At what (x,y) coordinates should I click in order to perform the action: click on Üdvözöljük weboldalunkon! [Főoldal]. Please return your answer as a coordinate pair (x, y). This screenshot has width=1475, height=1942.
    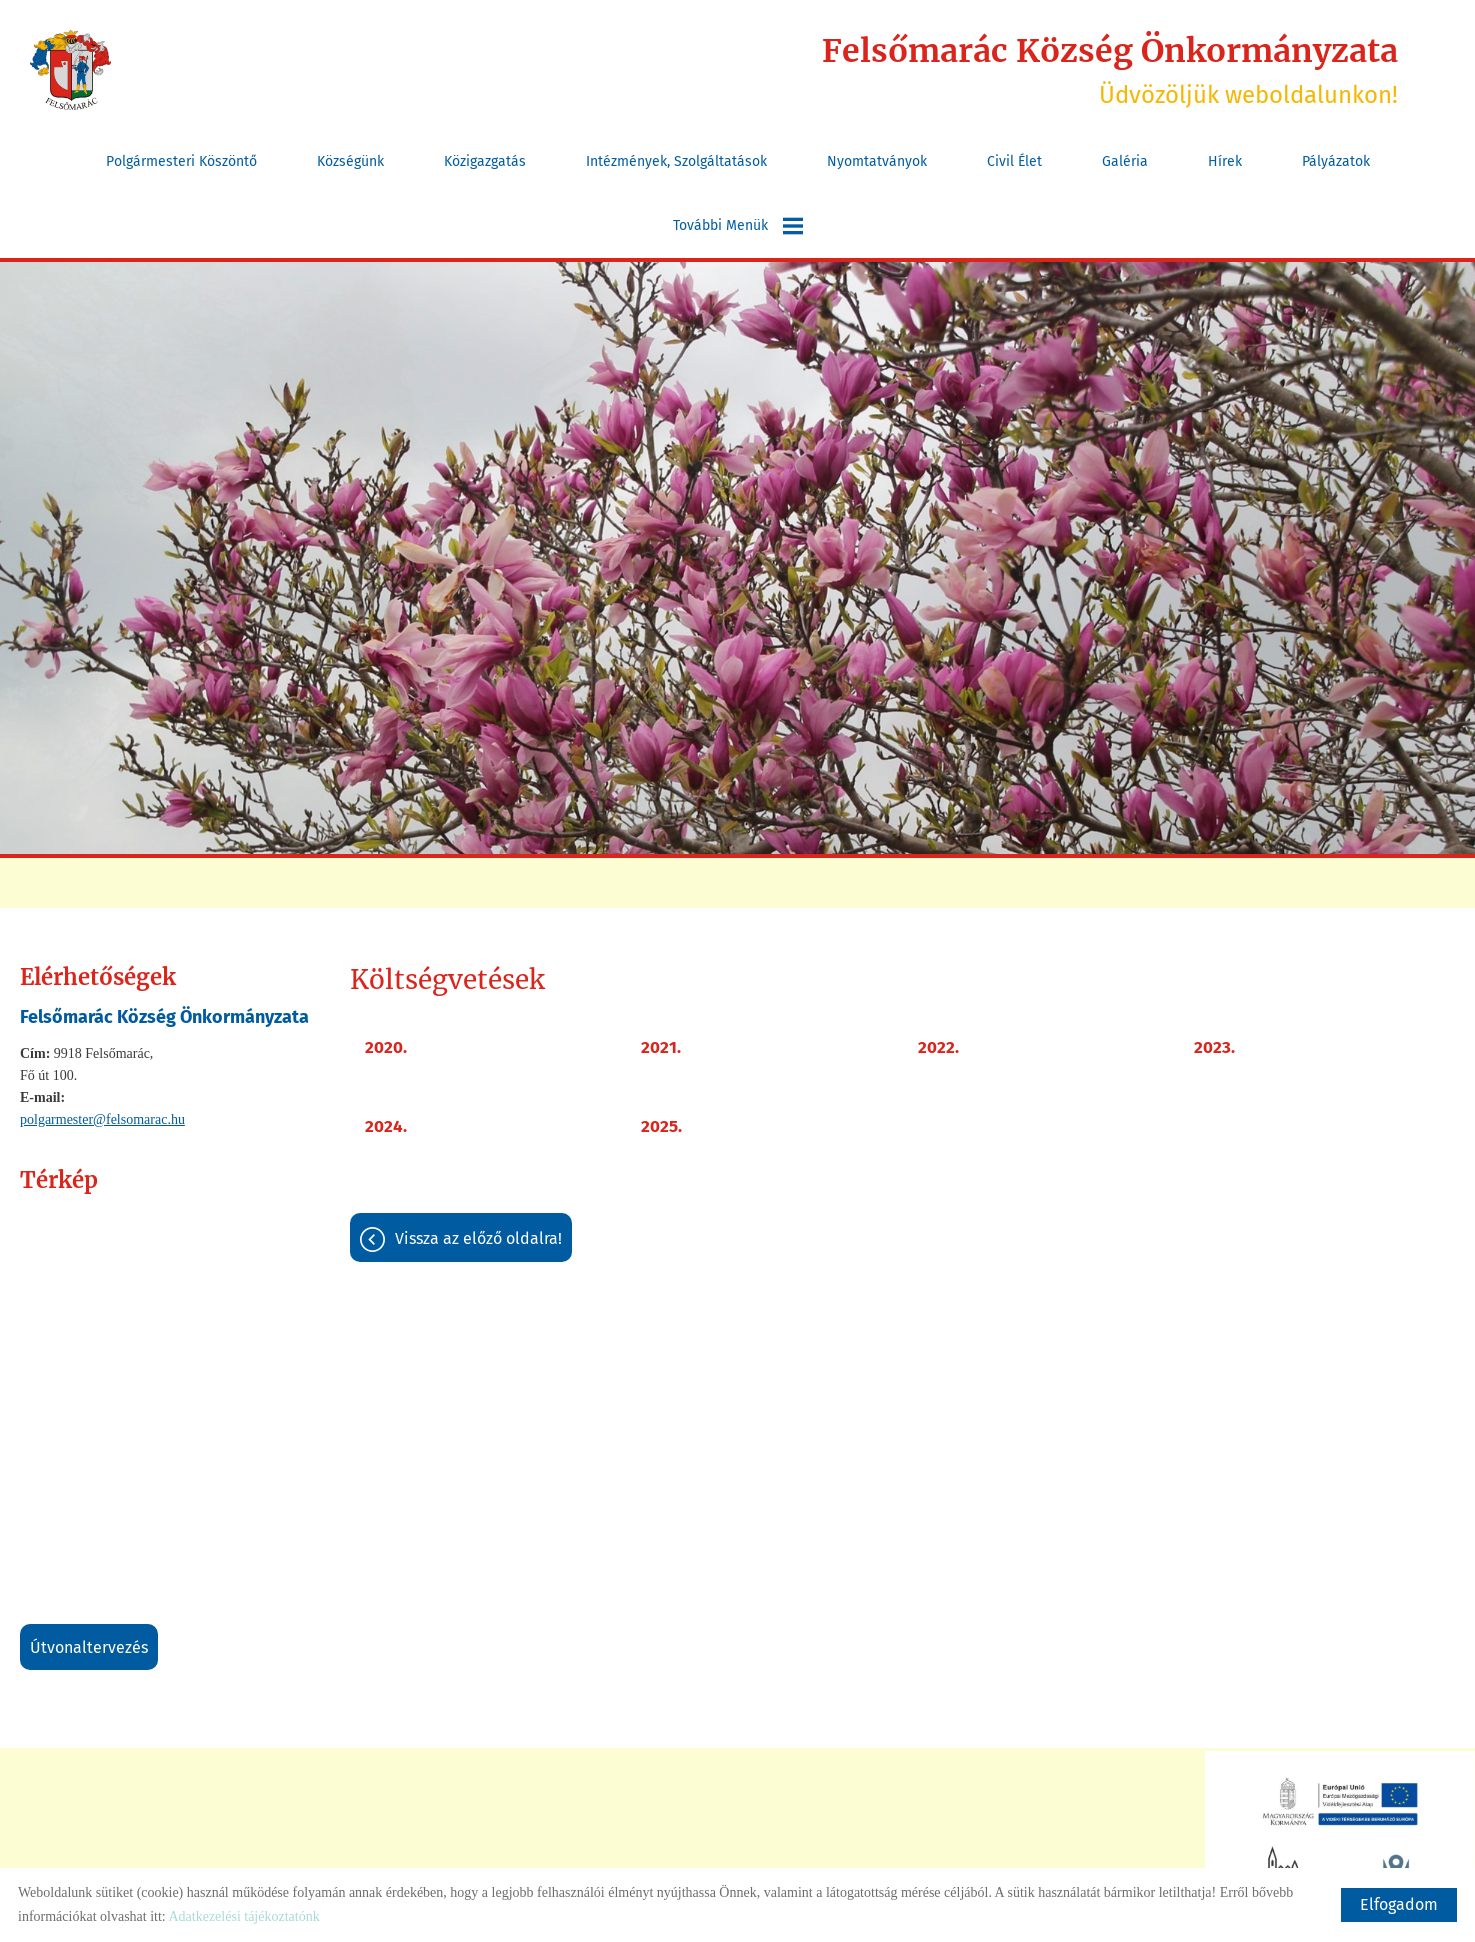
    Looking at the image, I should click on (1110, 70).